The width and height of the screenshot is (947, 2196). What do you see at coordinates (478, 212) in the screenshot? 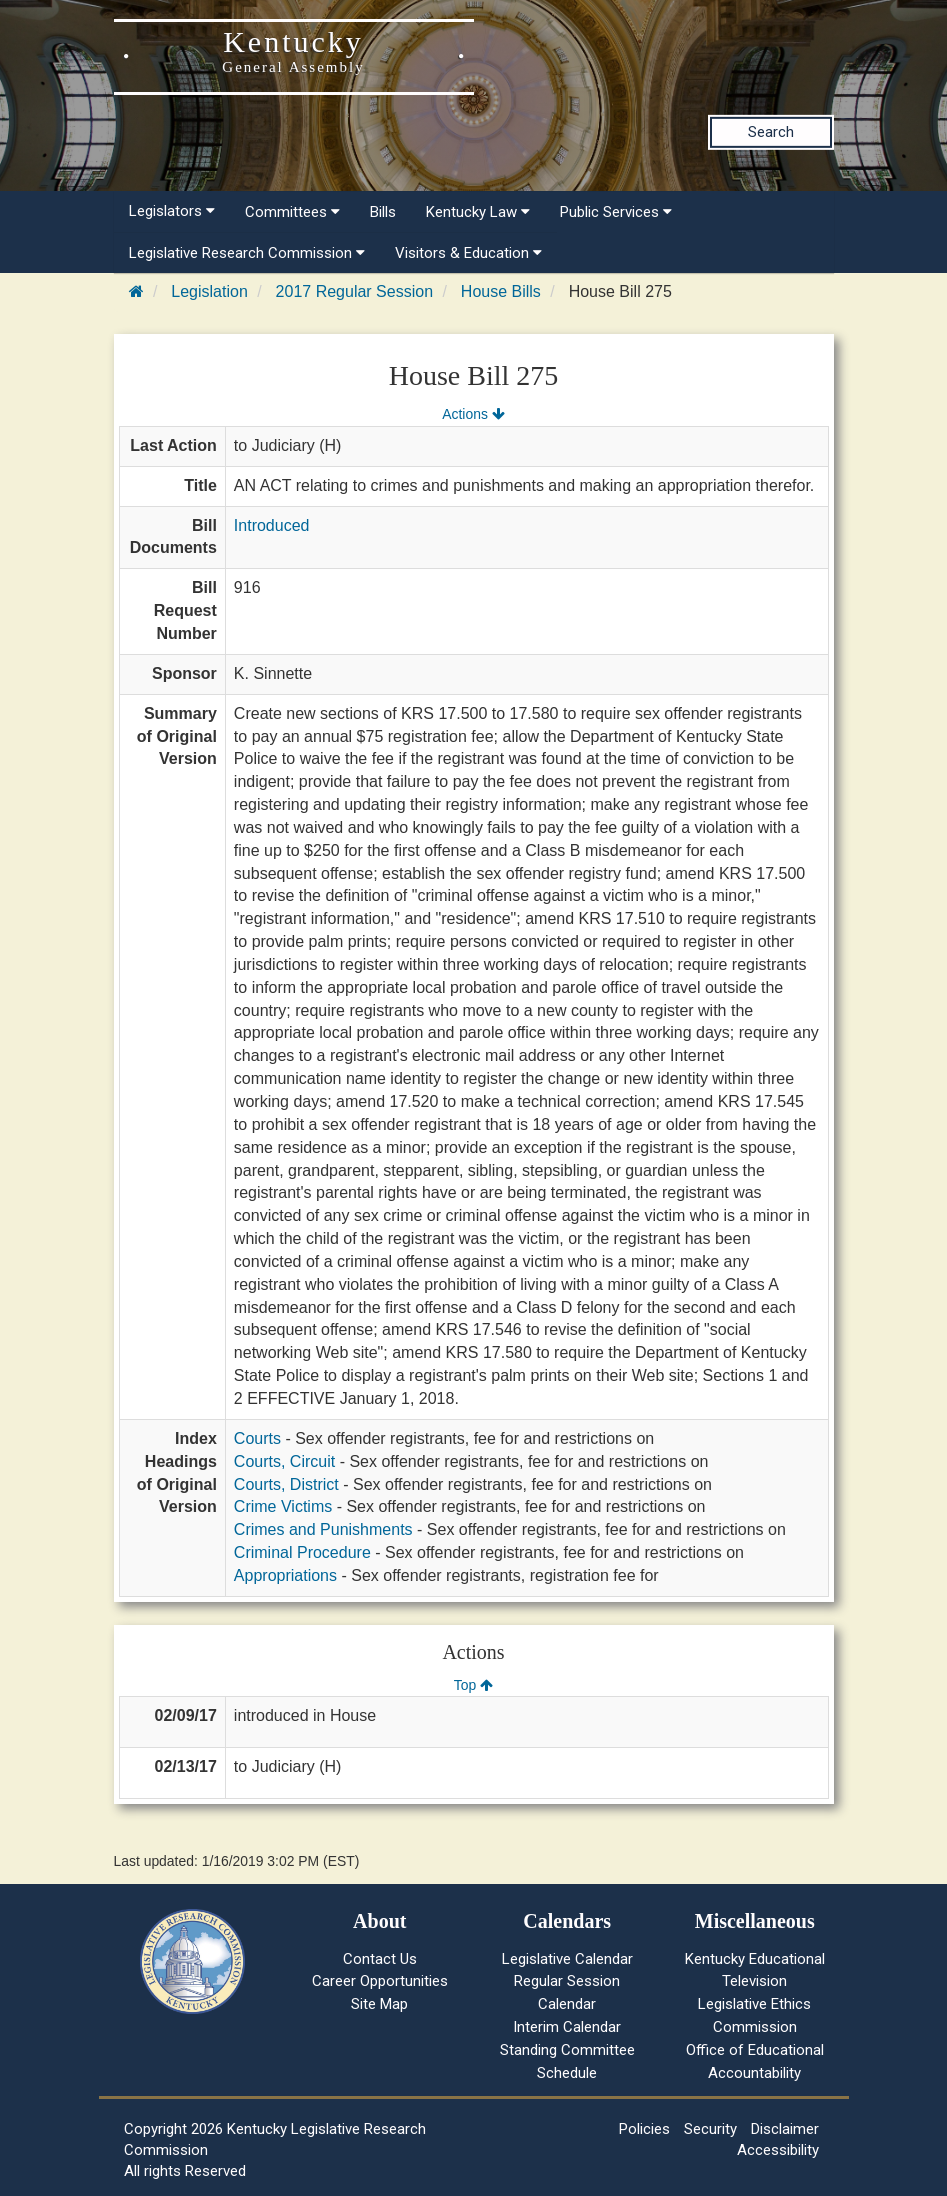
I see `Kentucky Law` at bounding box center [478, 212].